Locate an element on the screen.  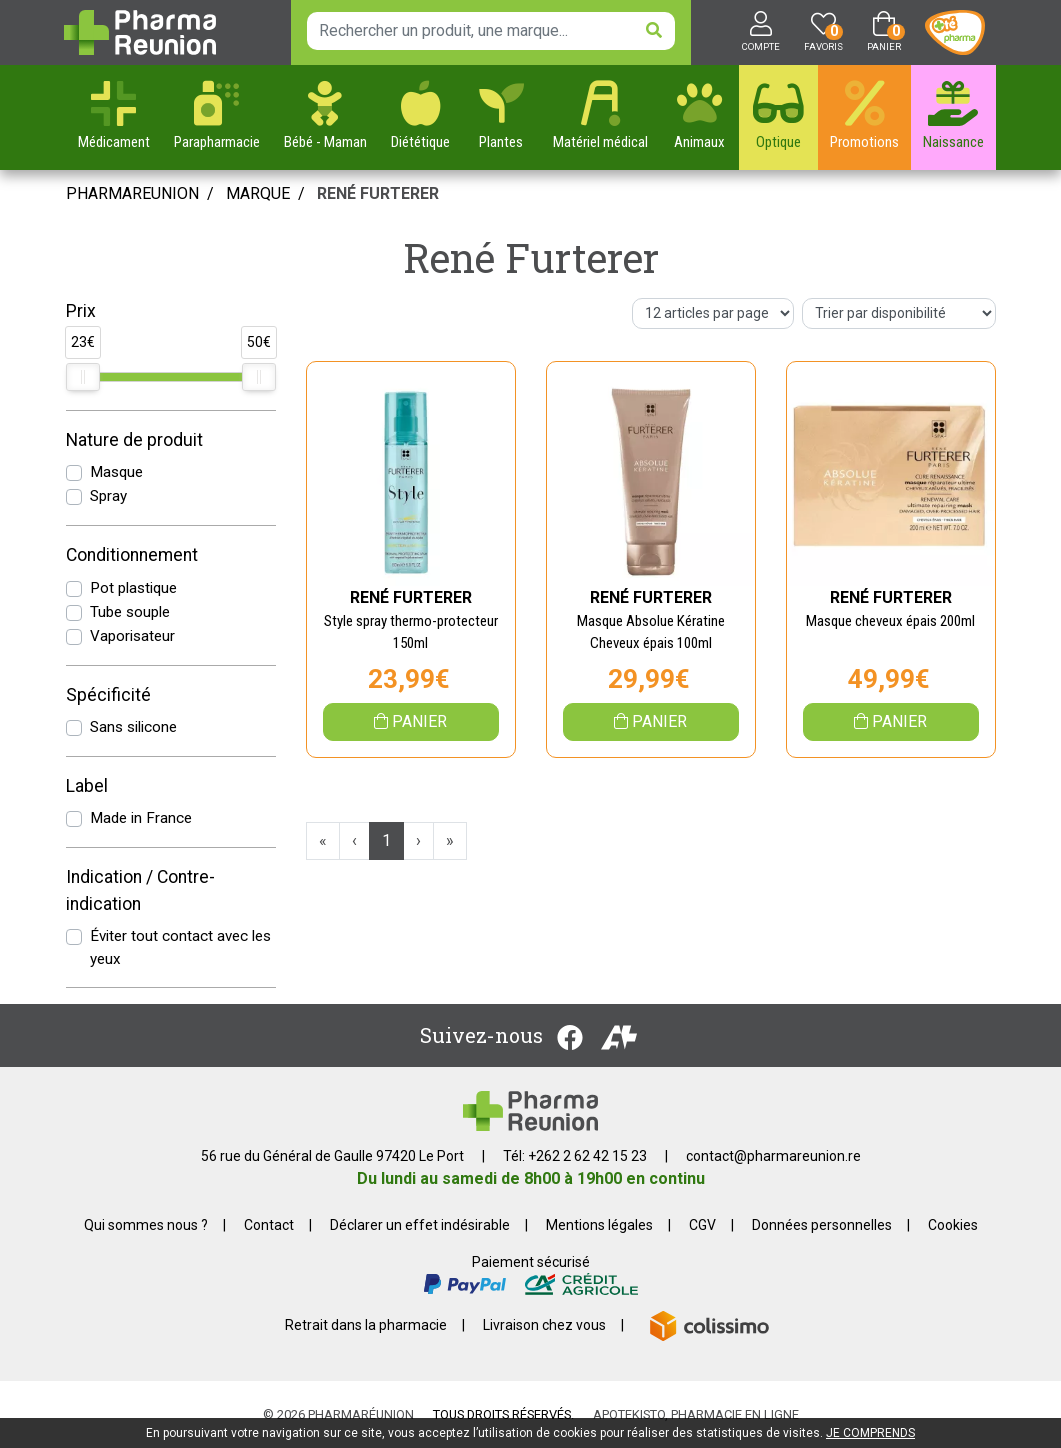
Tube souple is located at coordinates (130, 612).